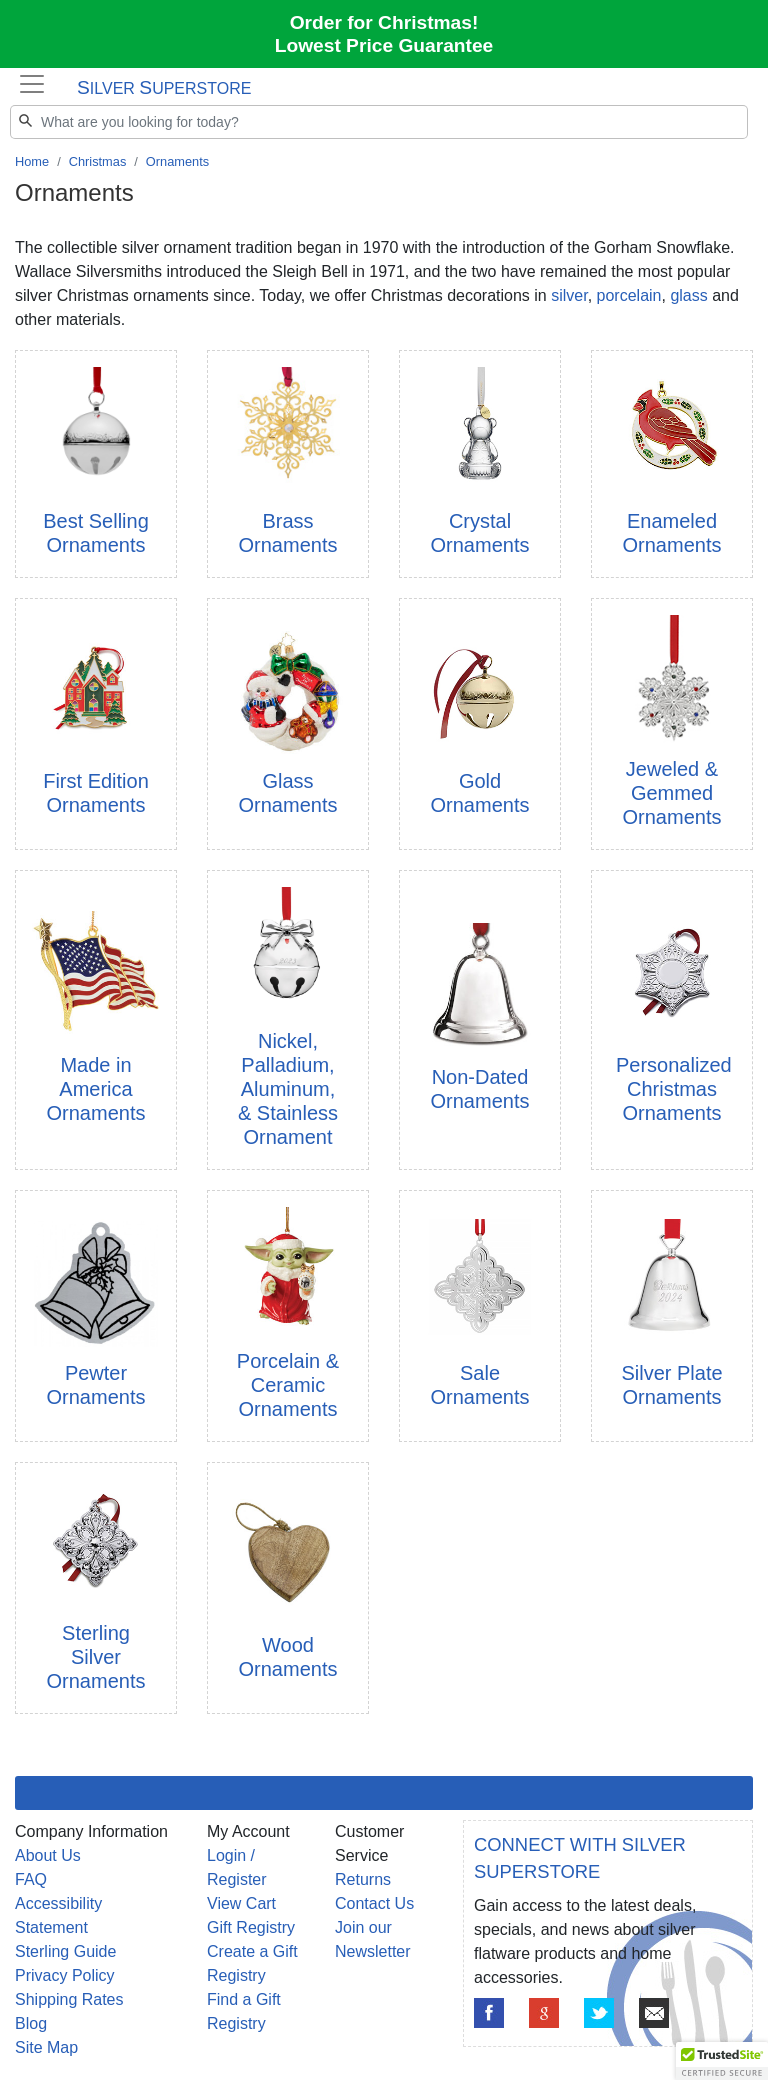  Describe the element at coordinates (629, 295) in the screenshot. I see `porcelain` at that location.